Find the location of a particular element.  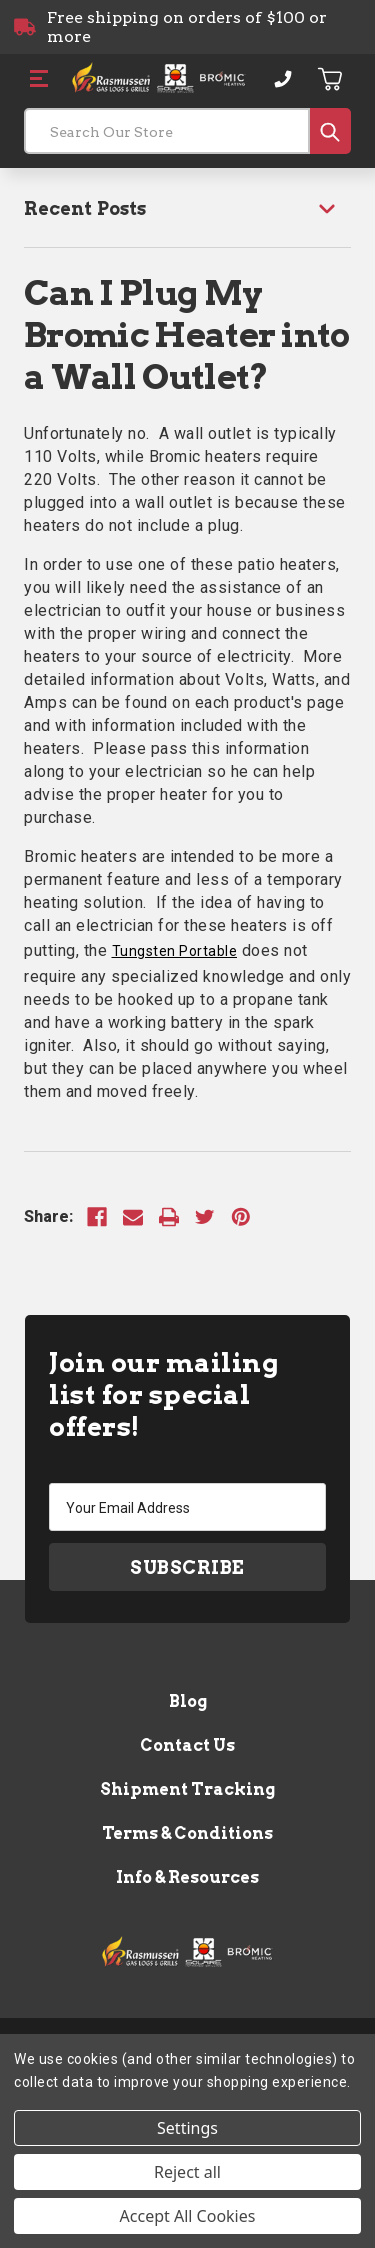

Accept All Cookies is located at coordinates (188, 2216).